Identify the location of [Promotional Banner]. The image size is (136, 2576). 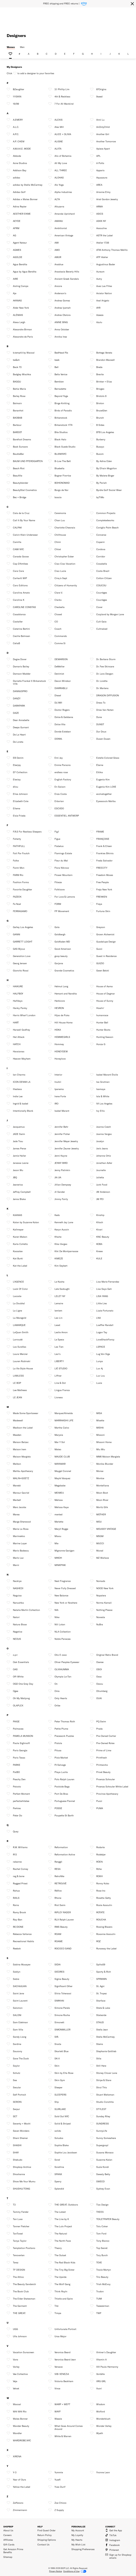
(68, 22).